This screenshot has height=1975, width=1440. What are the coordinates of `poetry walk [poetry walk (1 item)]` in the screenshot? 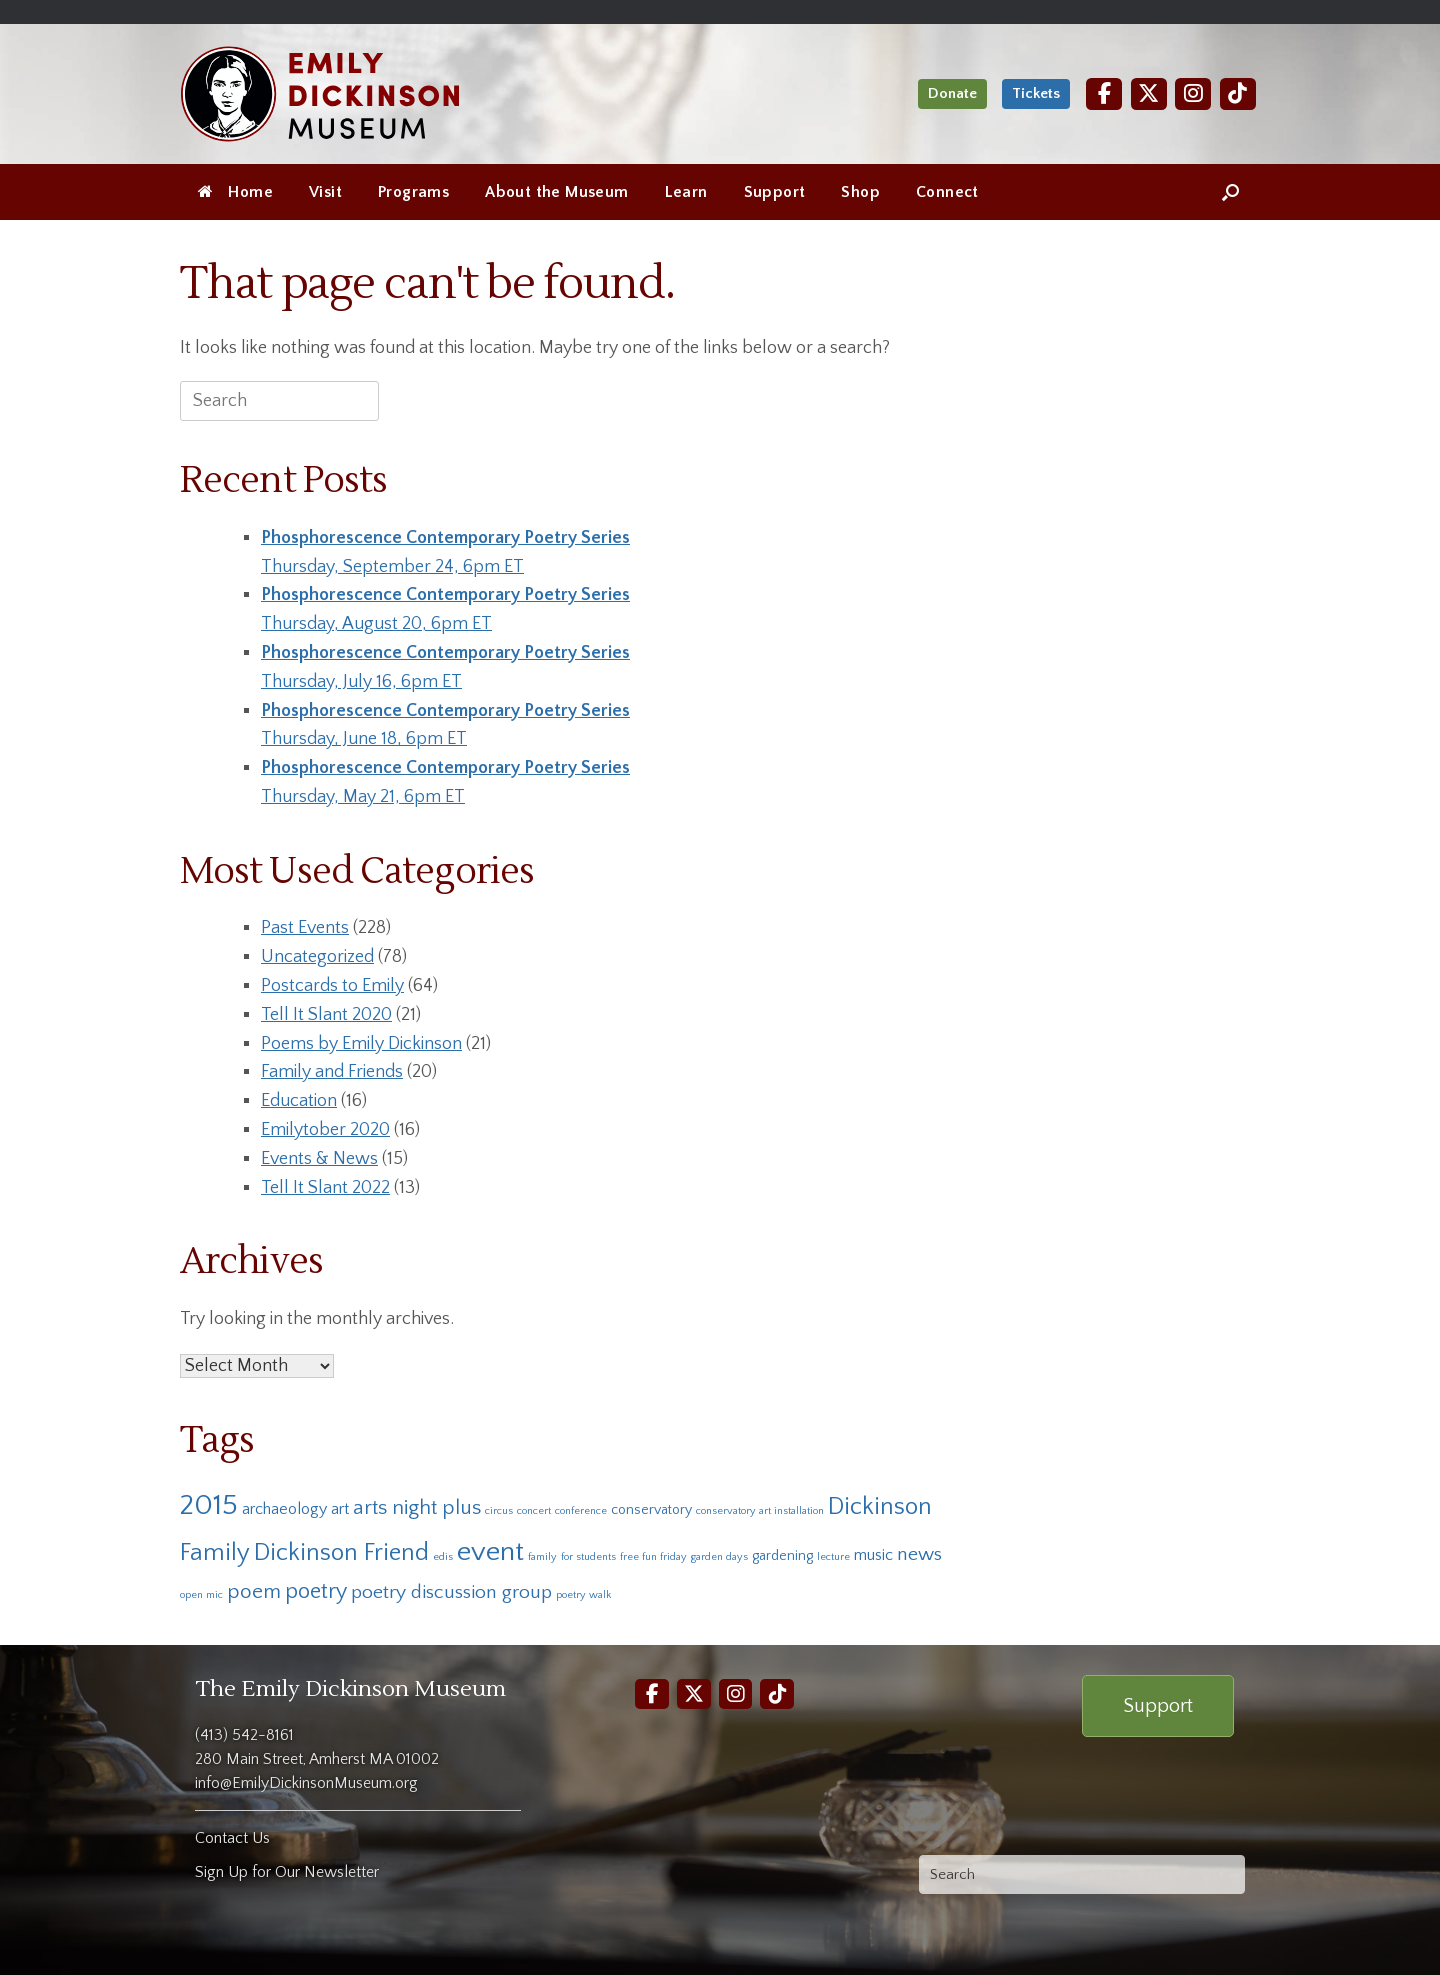 It's located at (583, 1595).